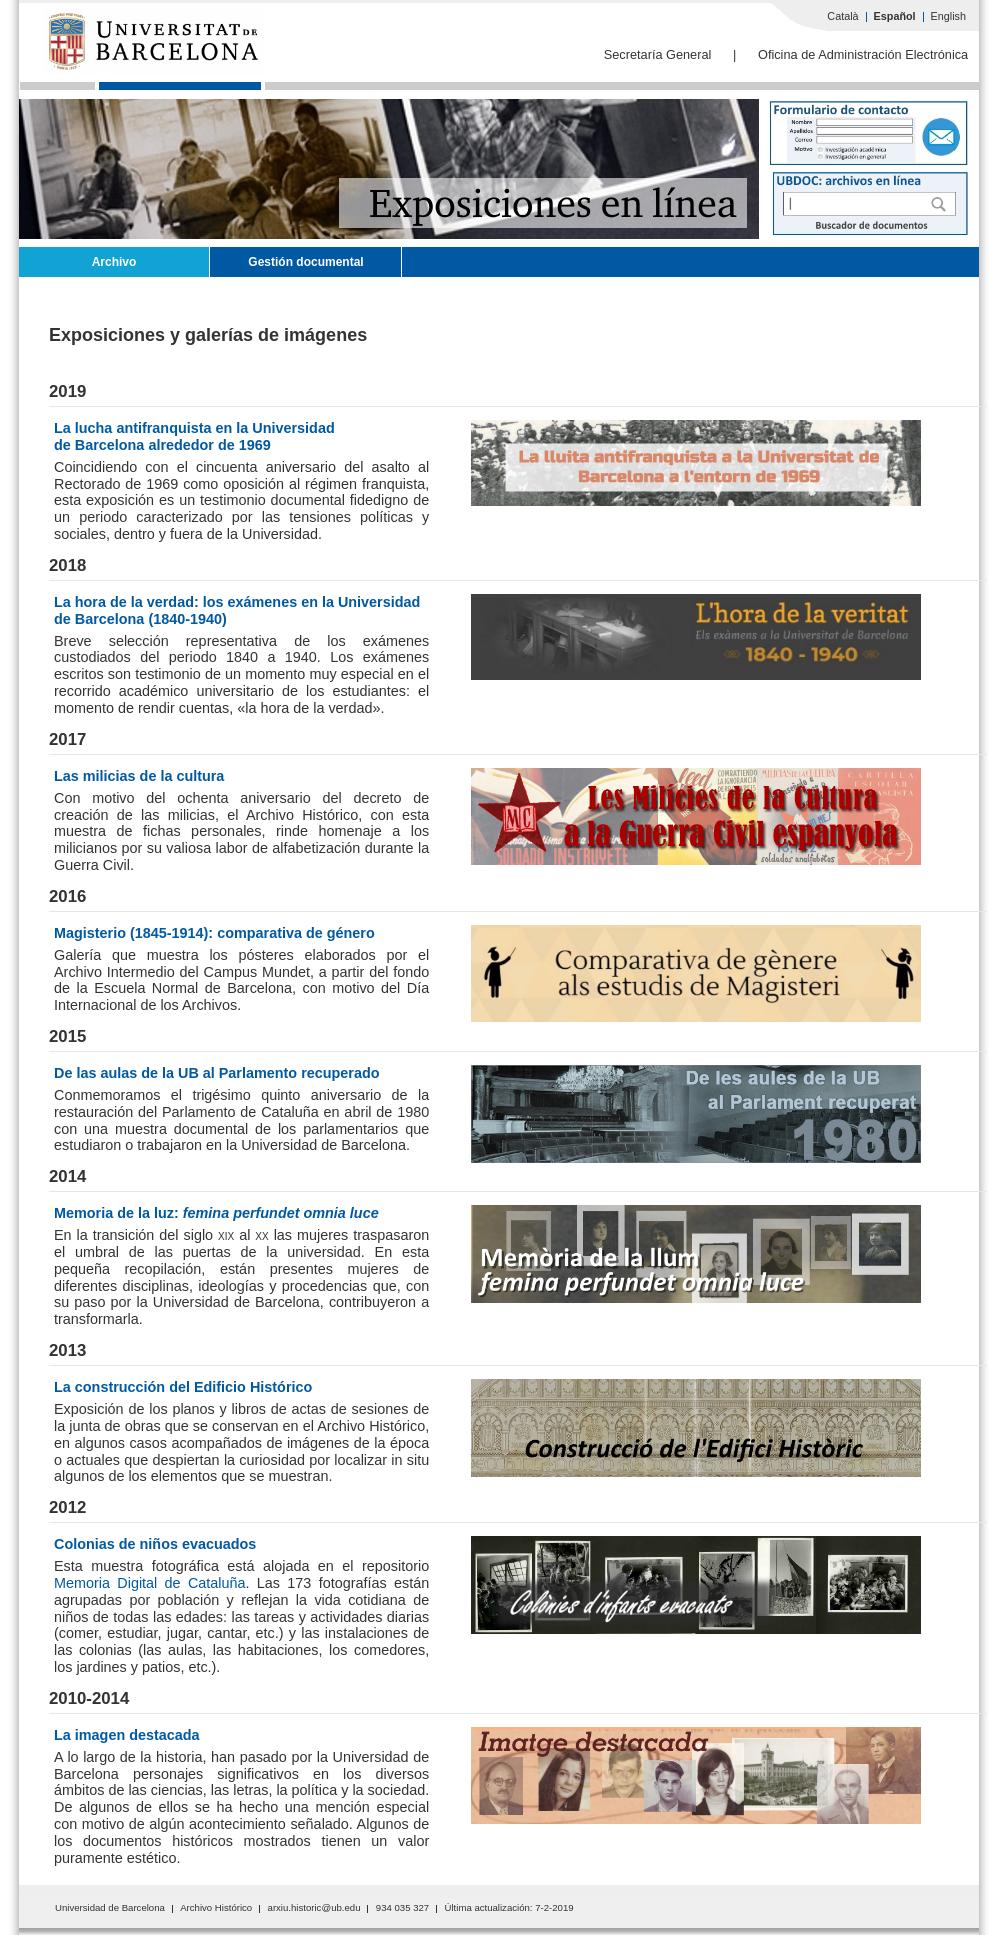 The image size is (998, 1935). I want to click on Memoria Digital de Cataluña, so click(150, 1583).